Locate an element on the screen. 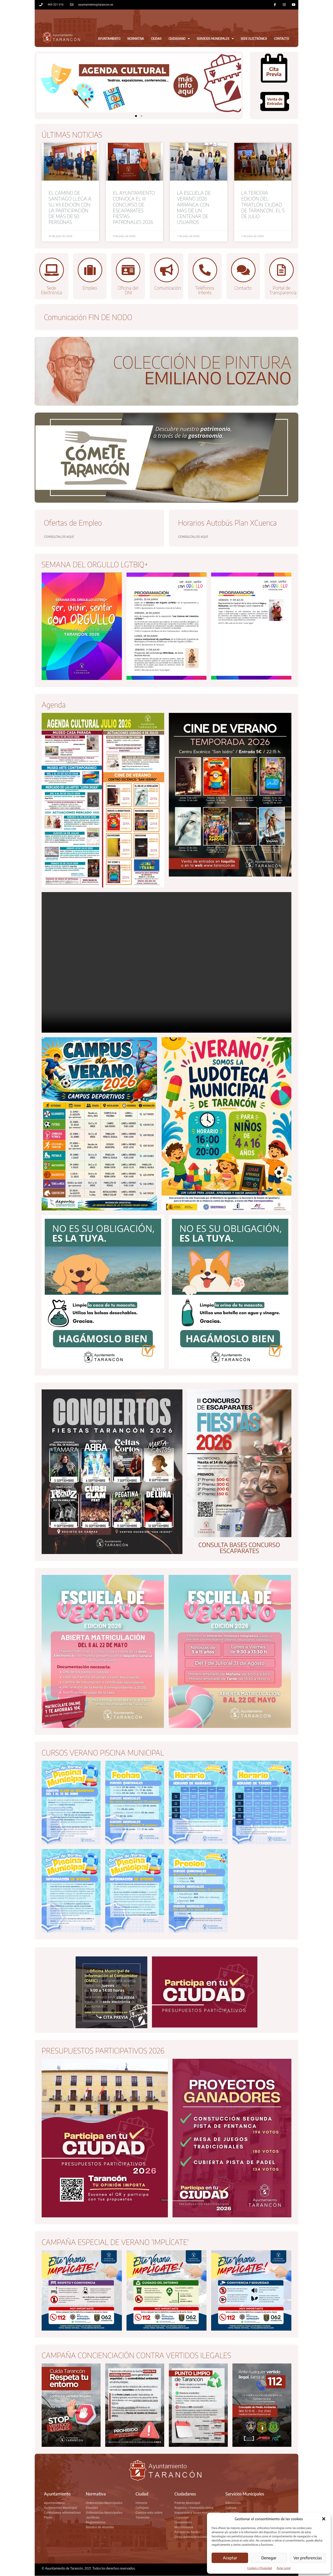  La tercera edición del Triatlón ‘Ciudad de Tarancón’, el 5 de julio is located at coordinates (262, 205).